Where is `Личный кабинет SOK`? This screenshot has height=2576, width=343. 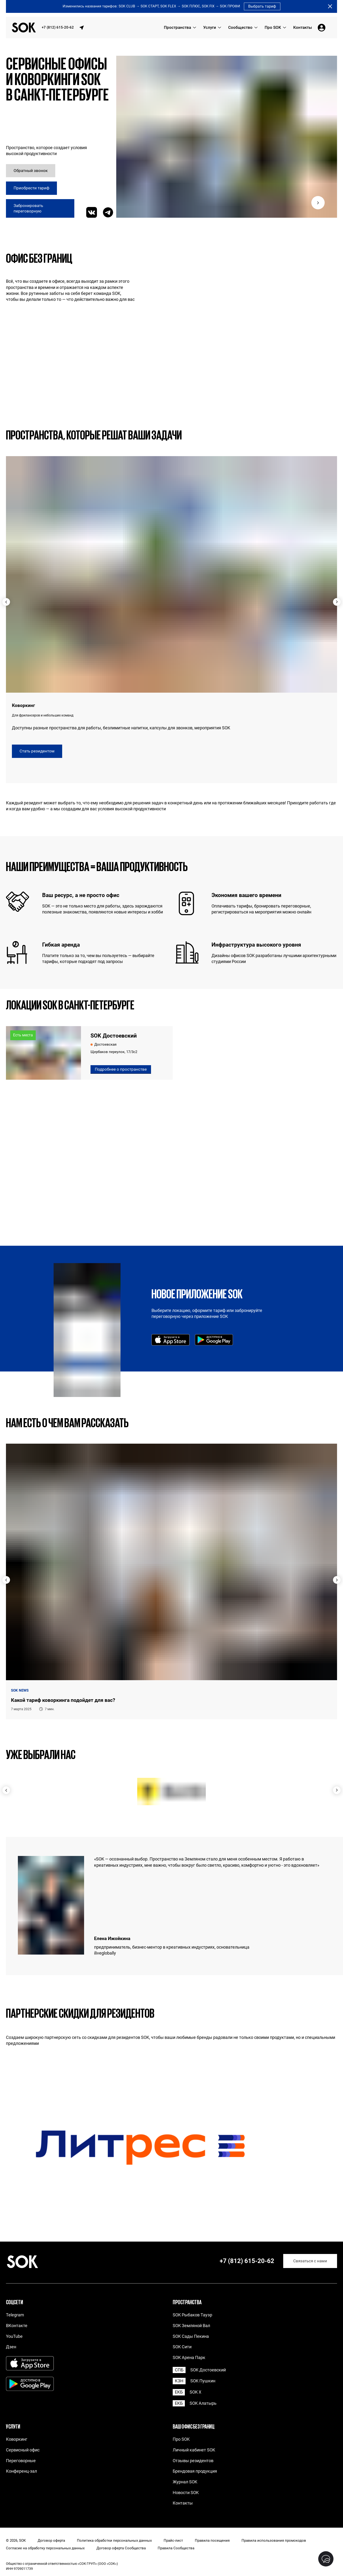 Личный кабинет SOK is located at coordinates (194, 2449).